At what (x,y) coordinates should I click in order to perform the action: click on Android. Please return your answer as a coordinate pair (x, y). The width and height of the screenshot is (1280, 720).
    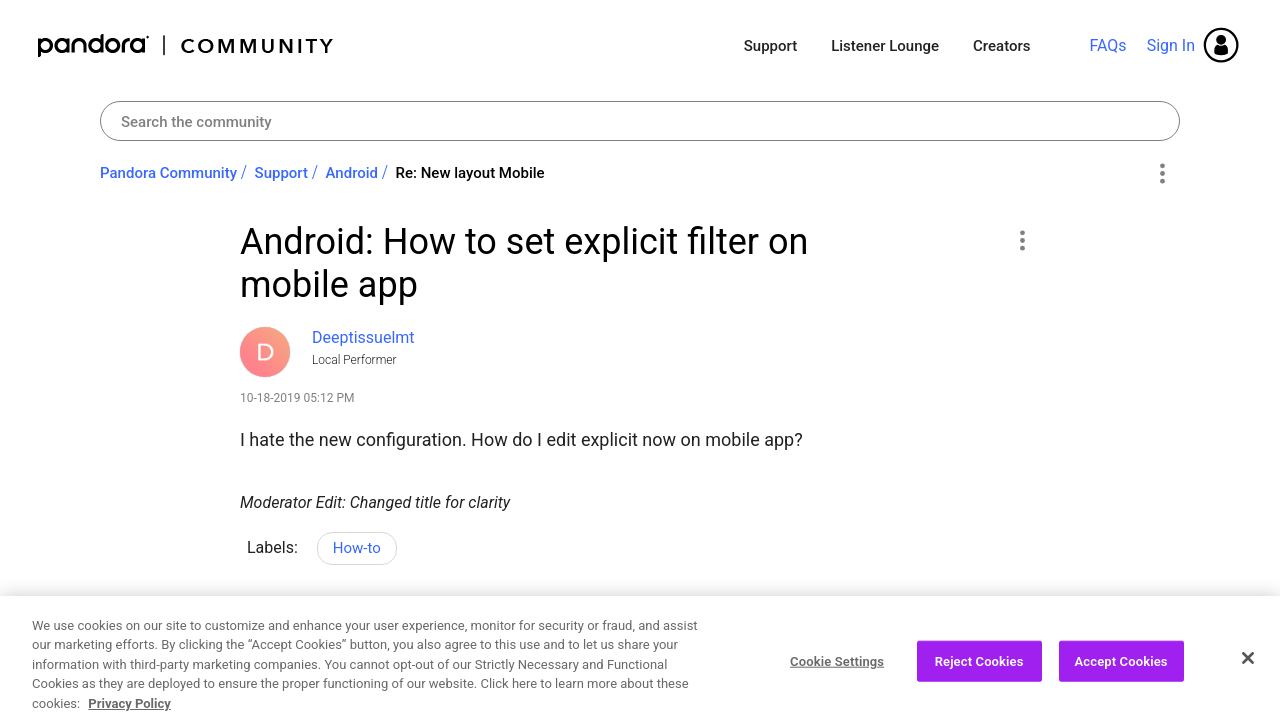
    Looking at the image, I should click on (352, 173).